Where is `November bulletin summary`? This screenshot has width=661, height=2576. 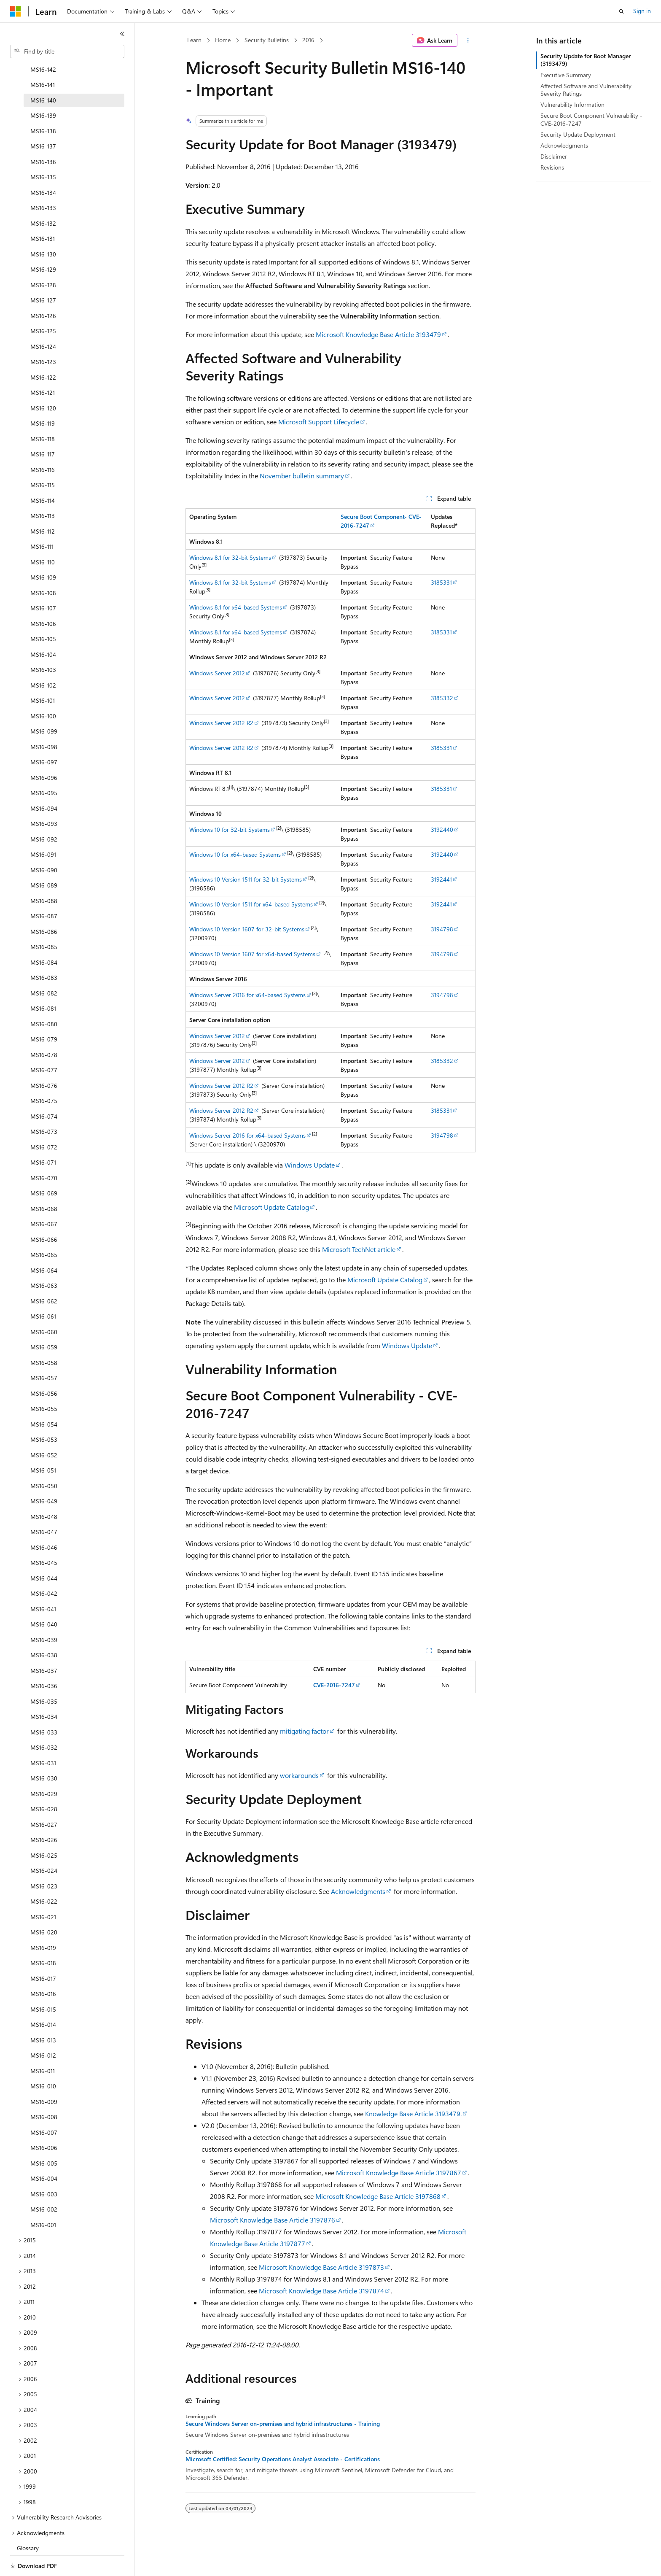 November bulletin summary is located at coordinates (302, 475).